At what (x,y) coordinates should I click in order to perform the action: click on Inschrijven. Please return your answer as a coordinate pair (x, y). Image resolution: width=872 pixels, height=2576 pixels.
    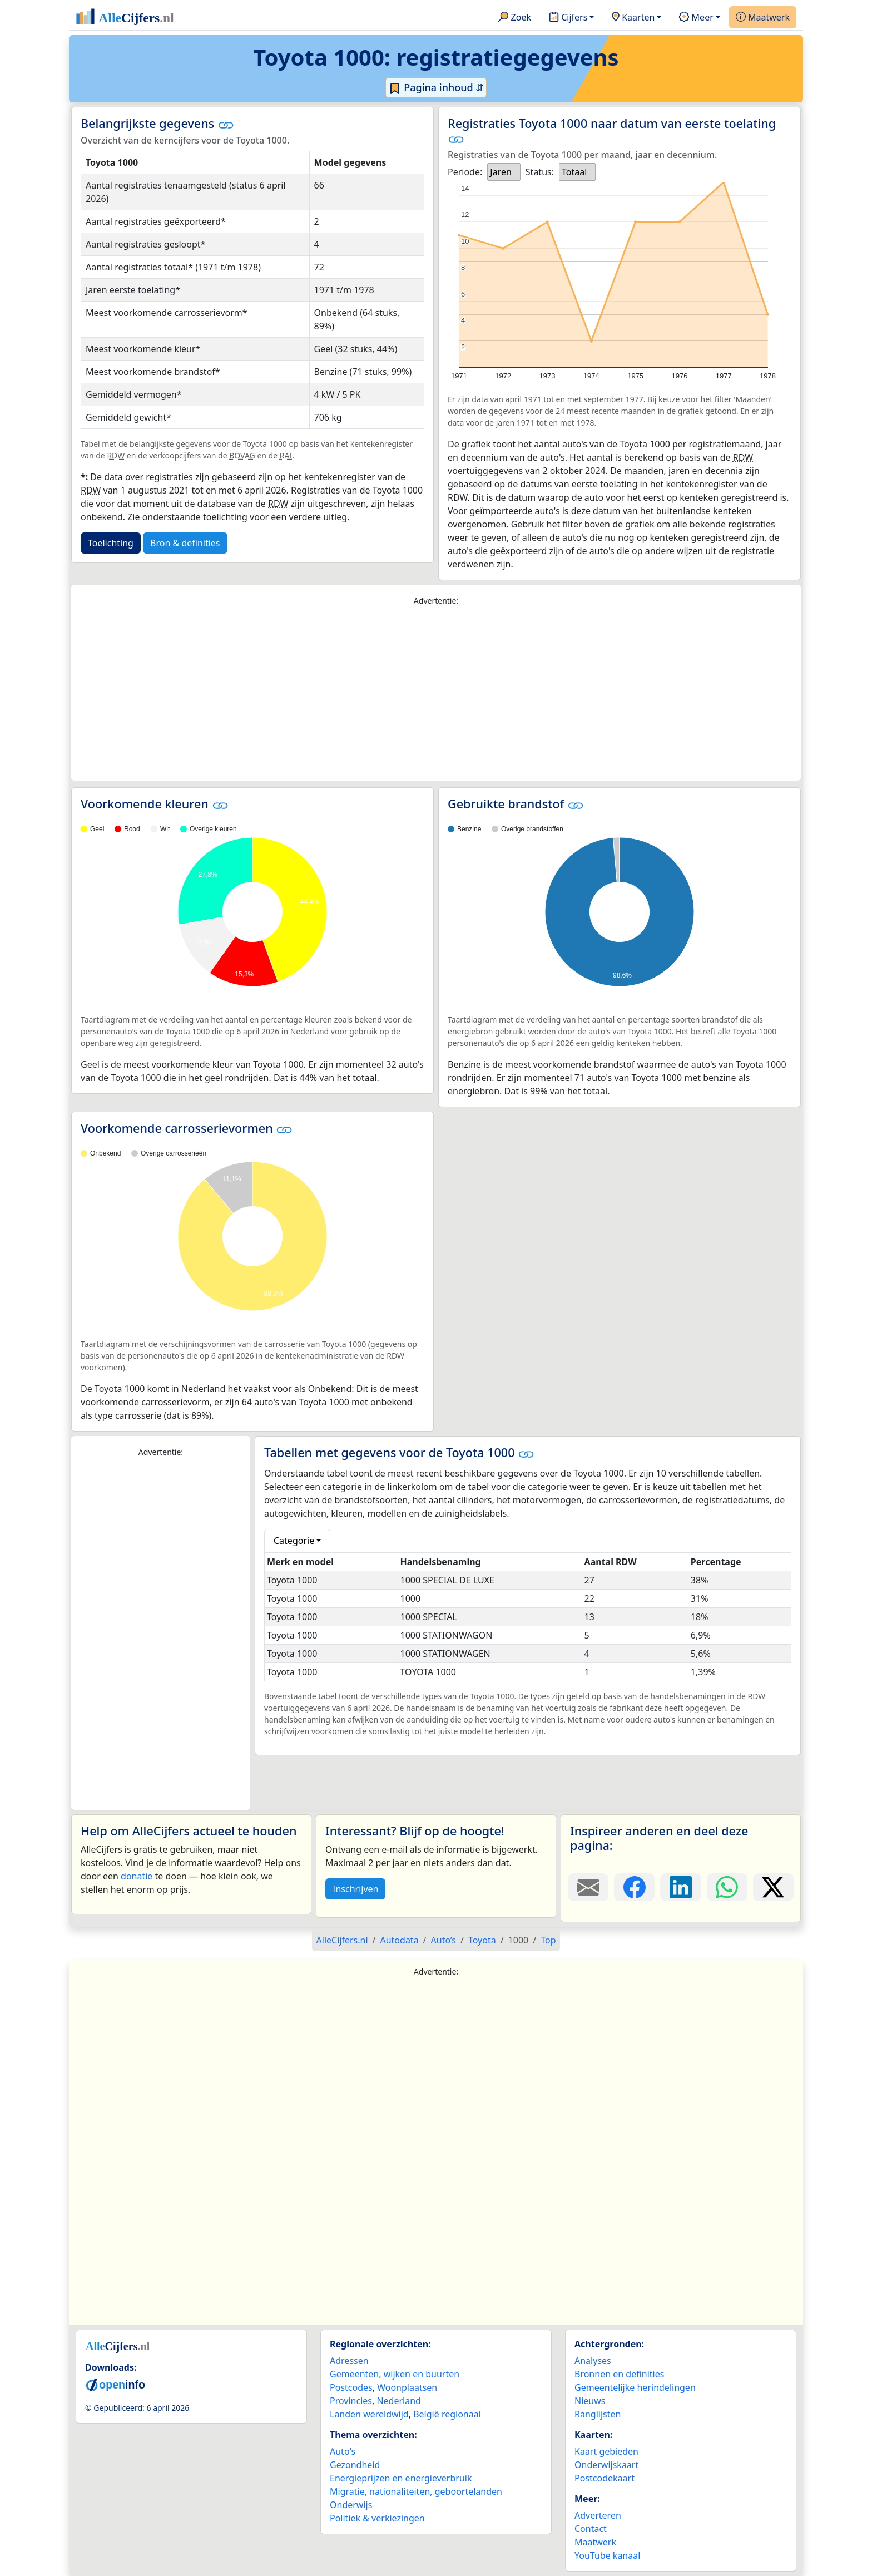
    Looking at the image, I should click on (355, 1889).